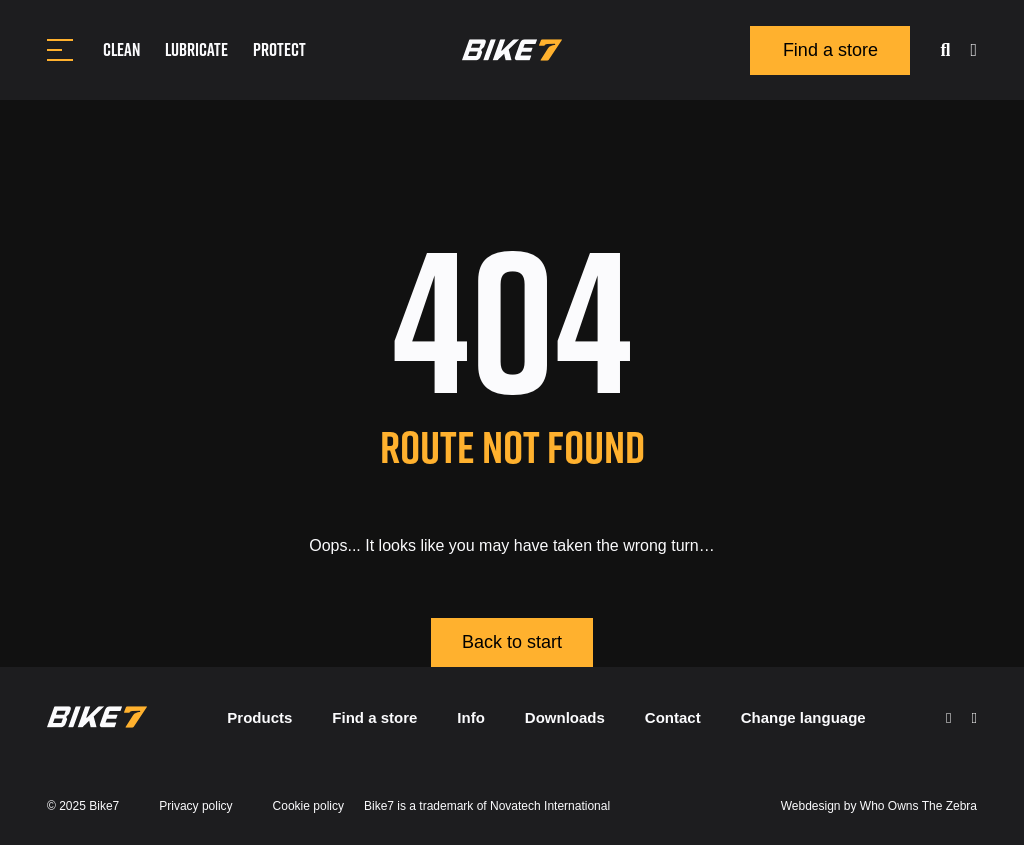 The image size is (1024, 845). I want to click on Info, so click(471, 717).